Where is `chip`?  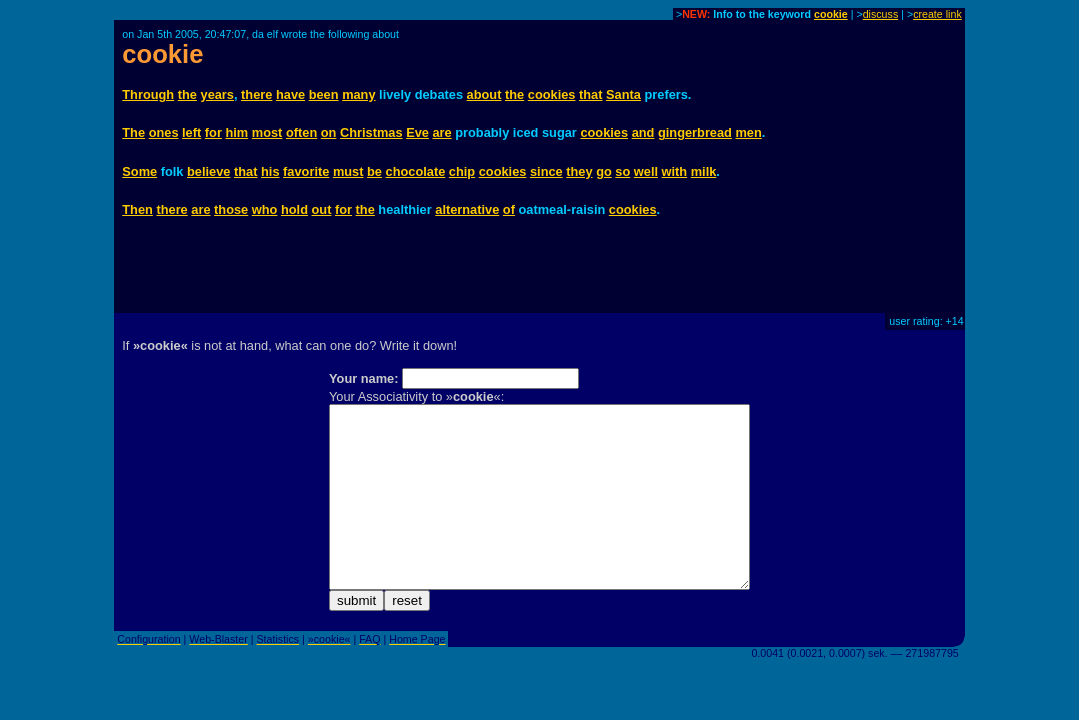
chip is located at coordinates (462, 171).